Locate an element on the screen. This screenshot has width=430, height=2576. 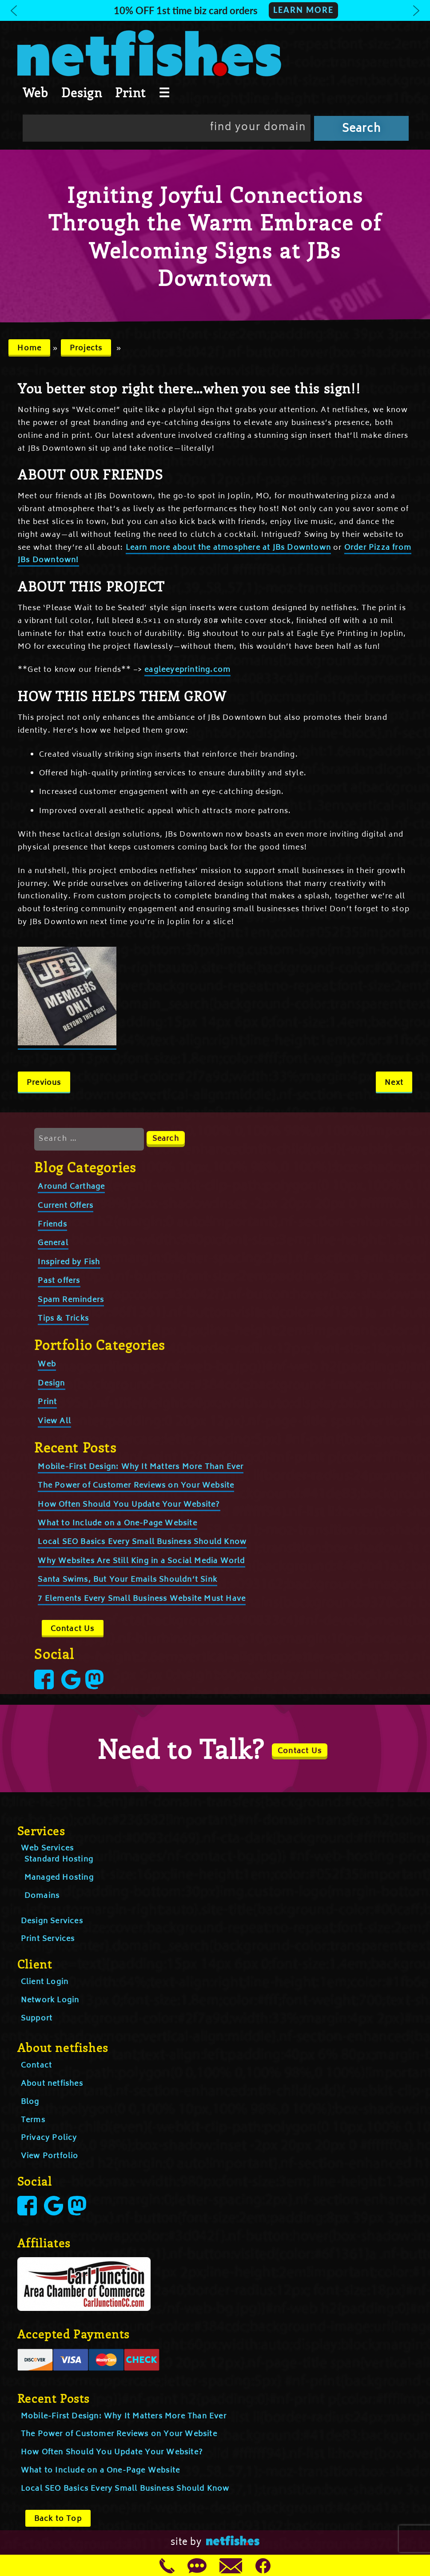
Learn more about the atmosphere at JBs Downtown is located at coordinates (228, 548).